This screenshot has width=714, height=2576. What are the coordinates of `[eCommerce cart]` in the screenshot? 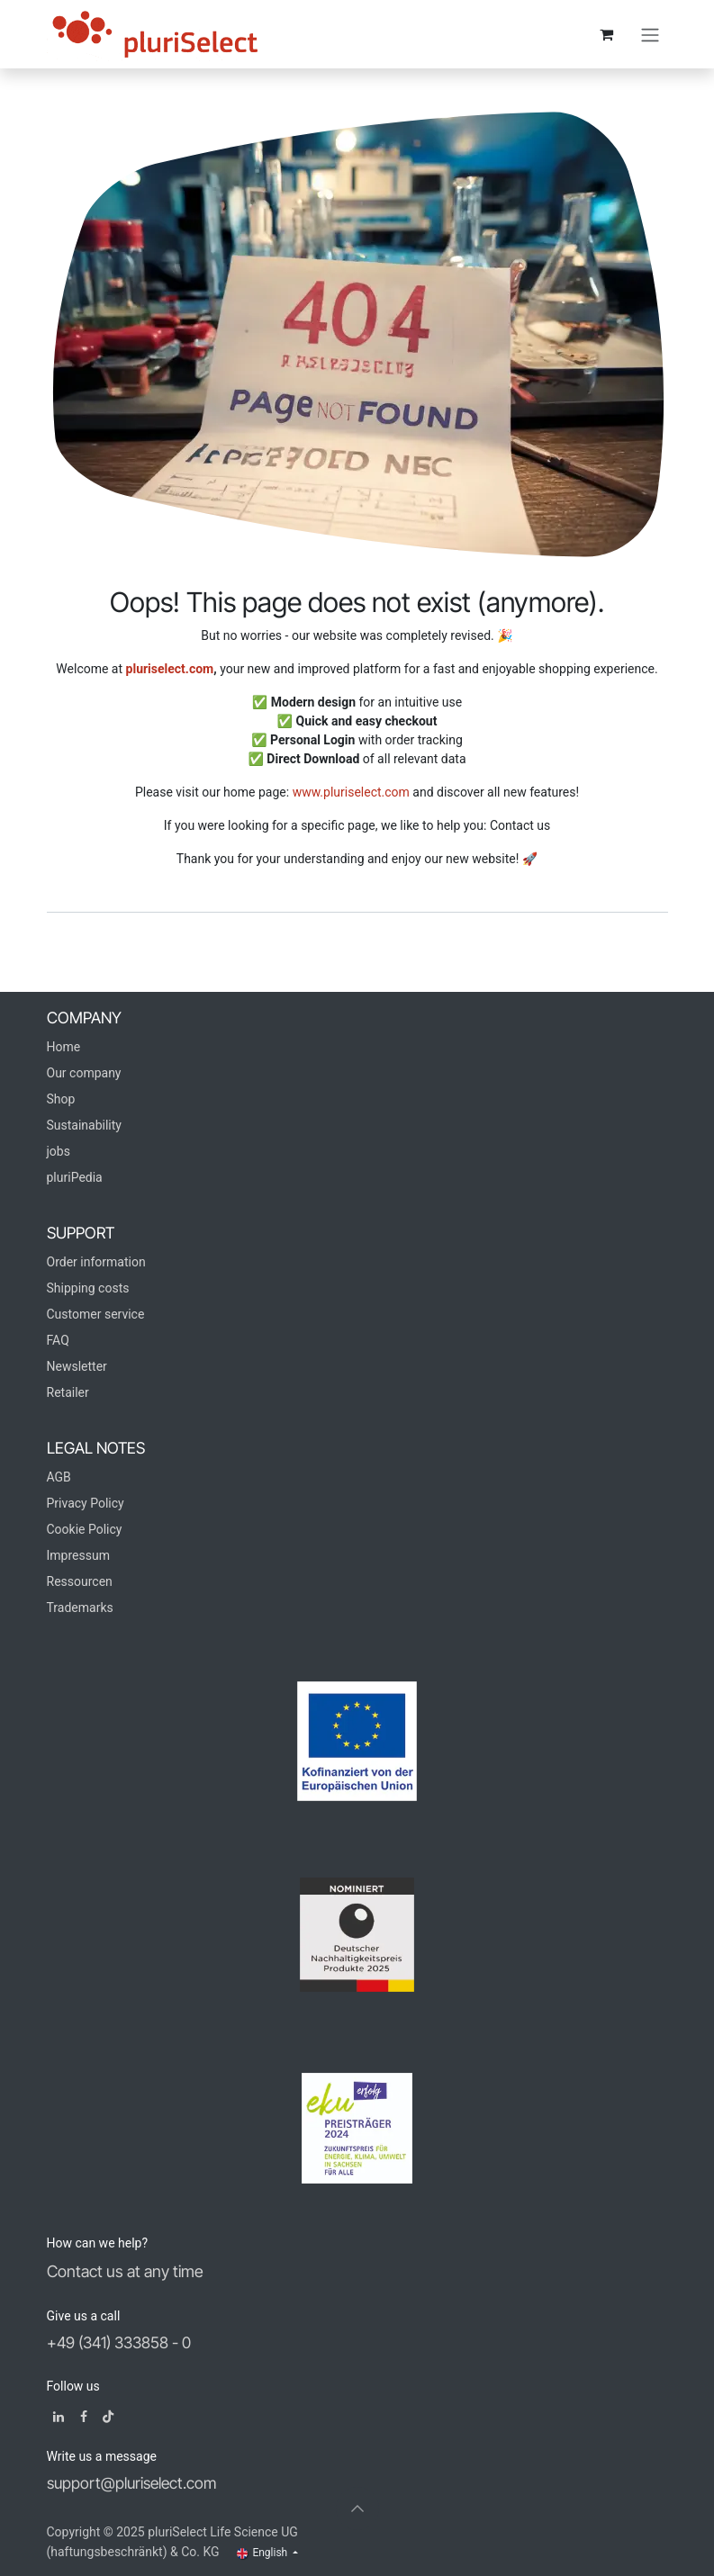 It's located at (607, 34).